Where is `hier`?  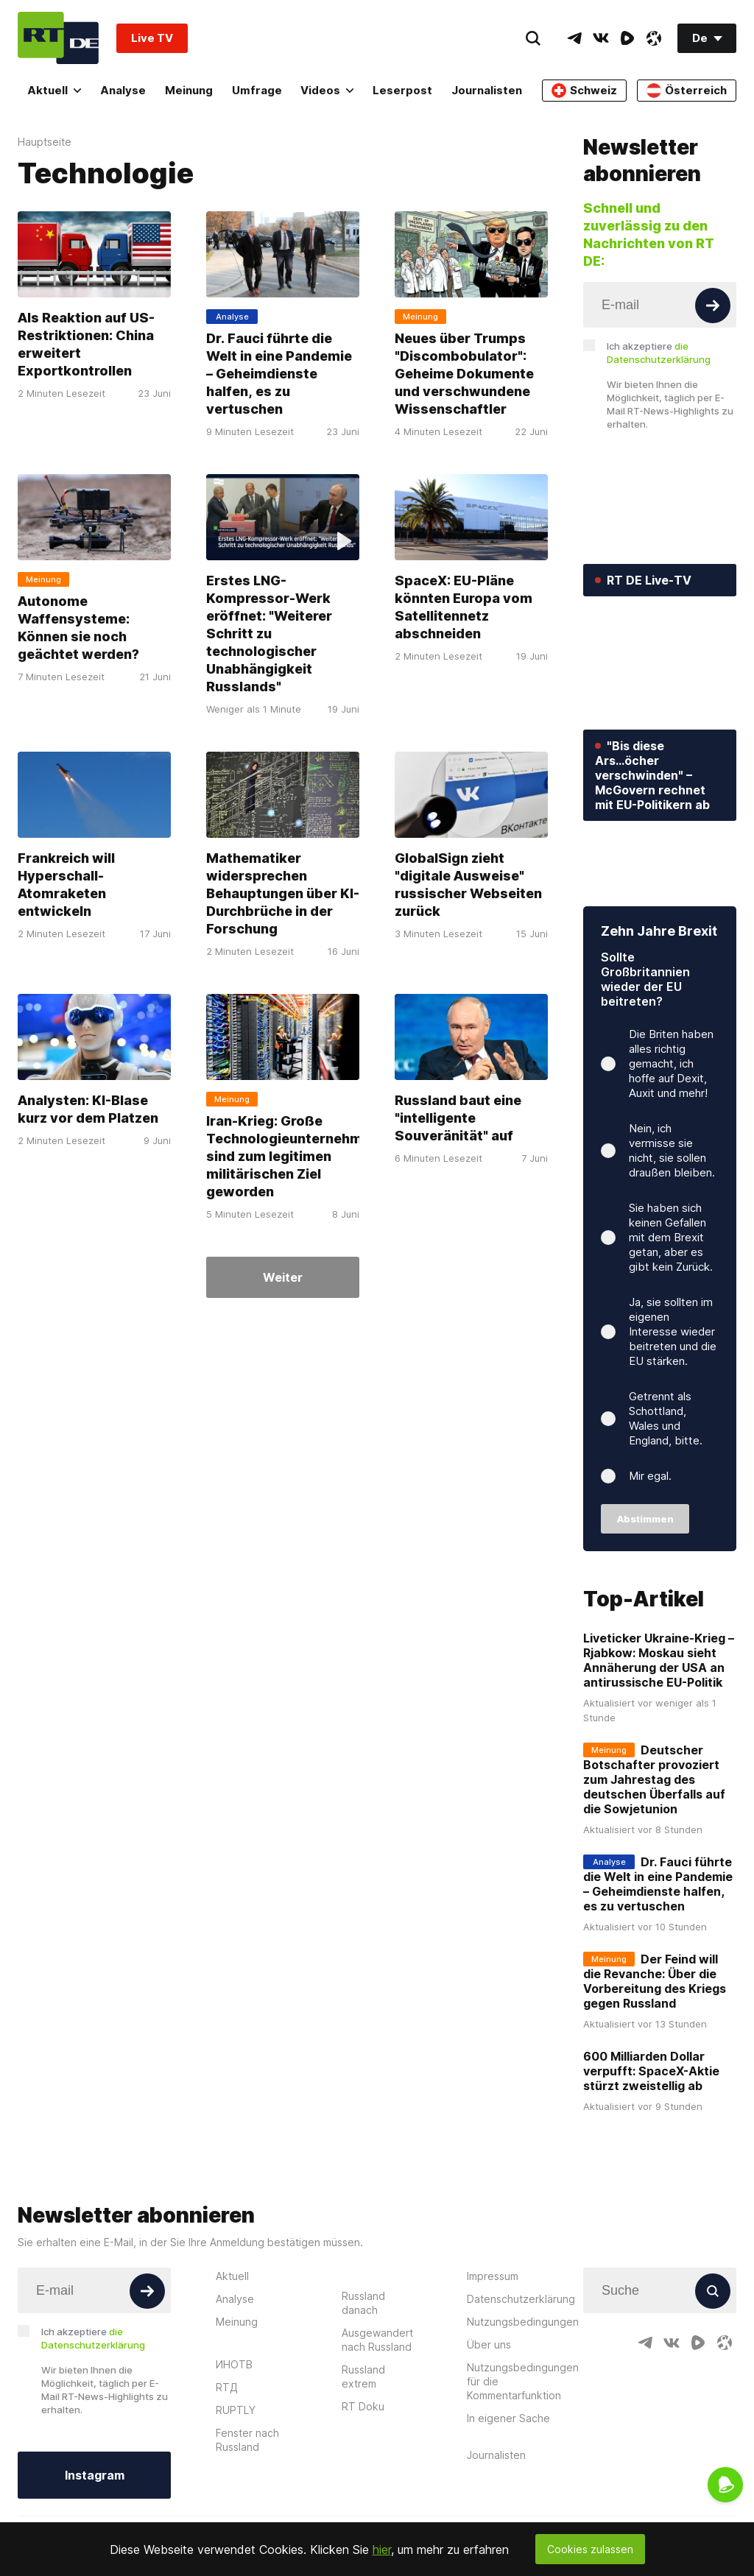
hier is located at coordinates (382, 2549).